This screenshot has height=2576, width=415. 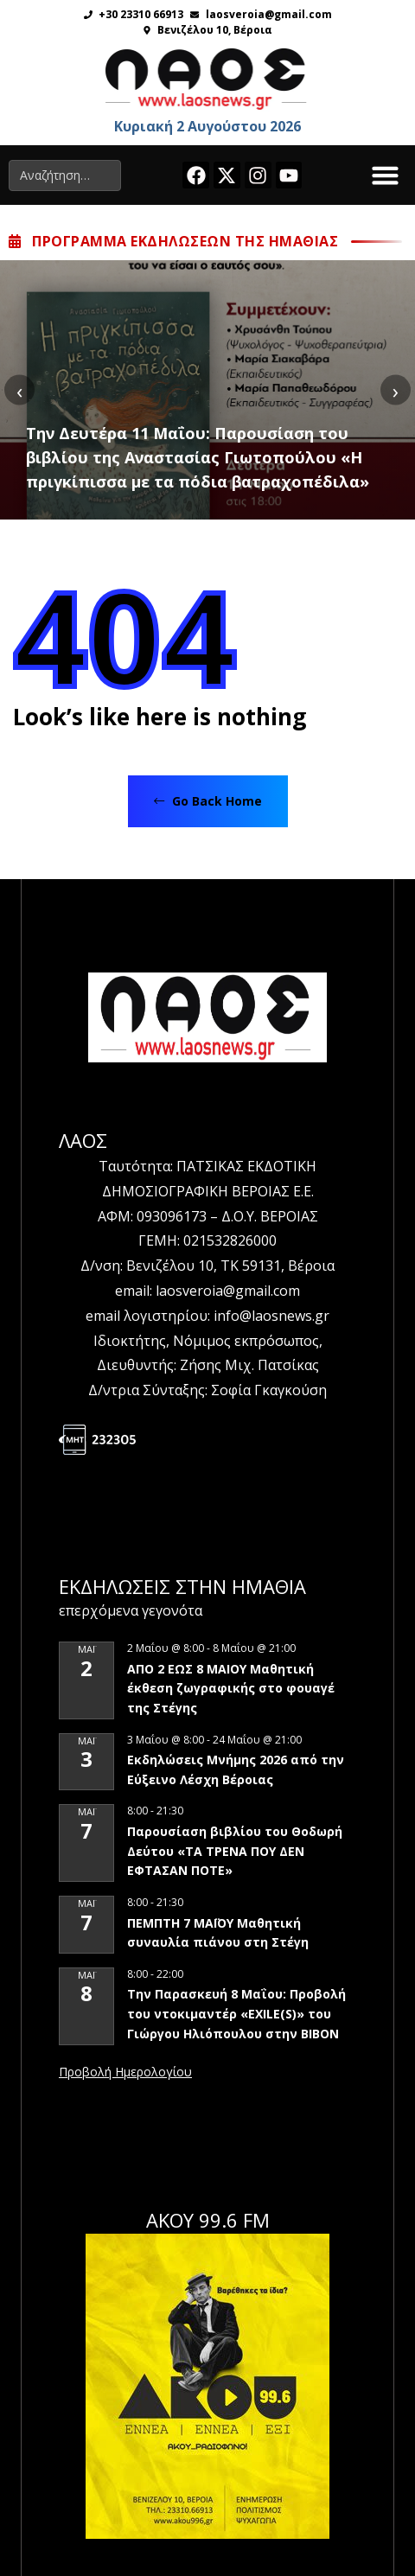 What do you see at coordinates (234, 1850) in the screenshot?
I see `Παρουσίαση βιβλίου του Θοδωρή Δεύτου «ΤΑ ΤΡΕΝΑ ΠΟΥ ΔΕΝ ΕΦΤΑΣΑΝ ΠΟΤΕ»` at bounding box center [234, 1850].